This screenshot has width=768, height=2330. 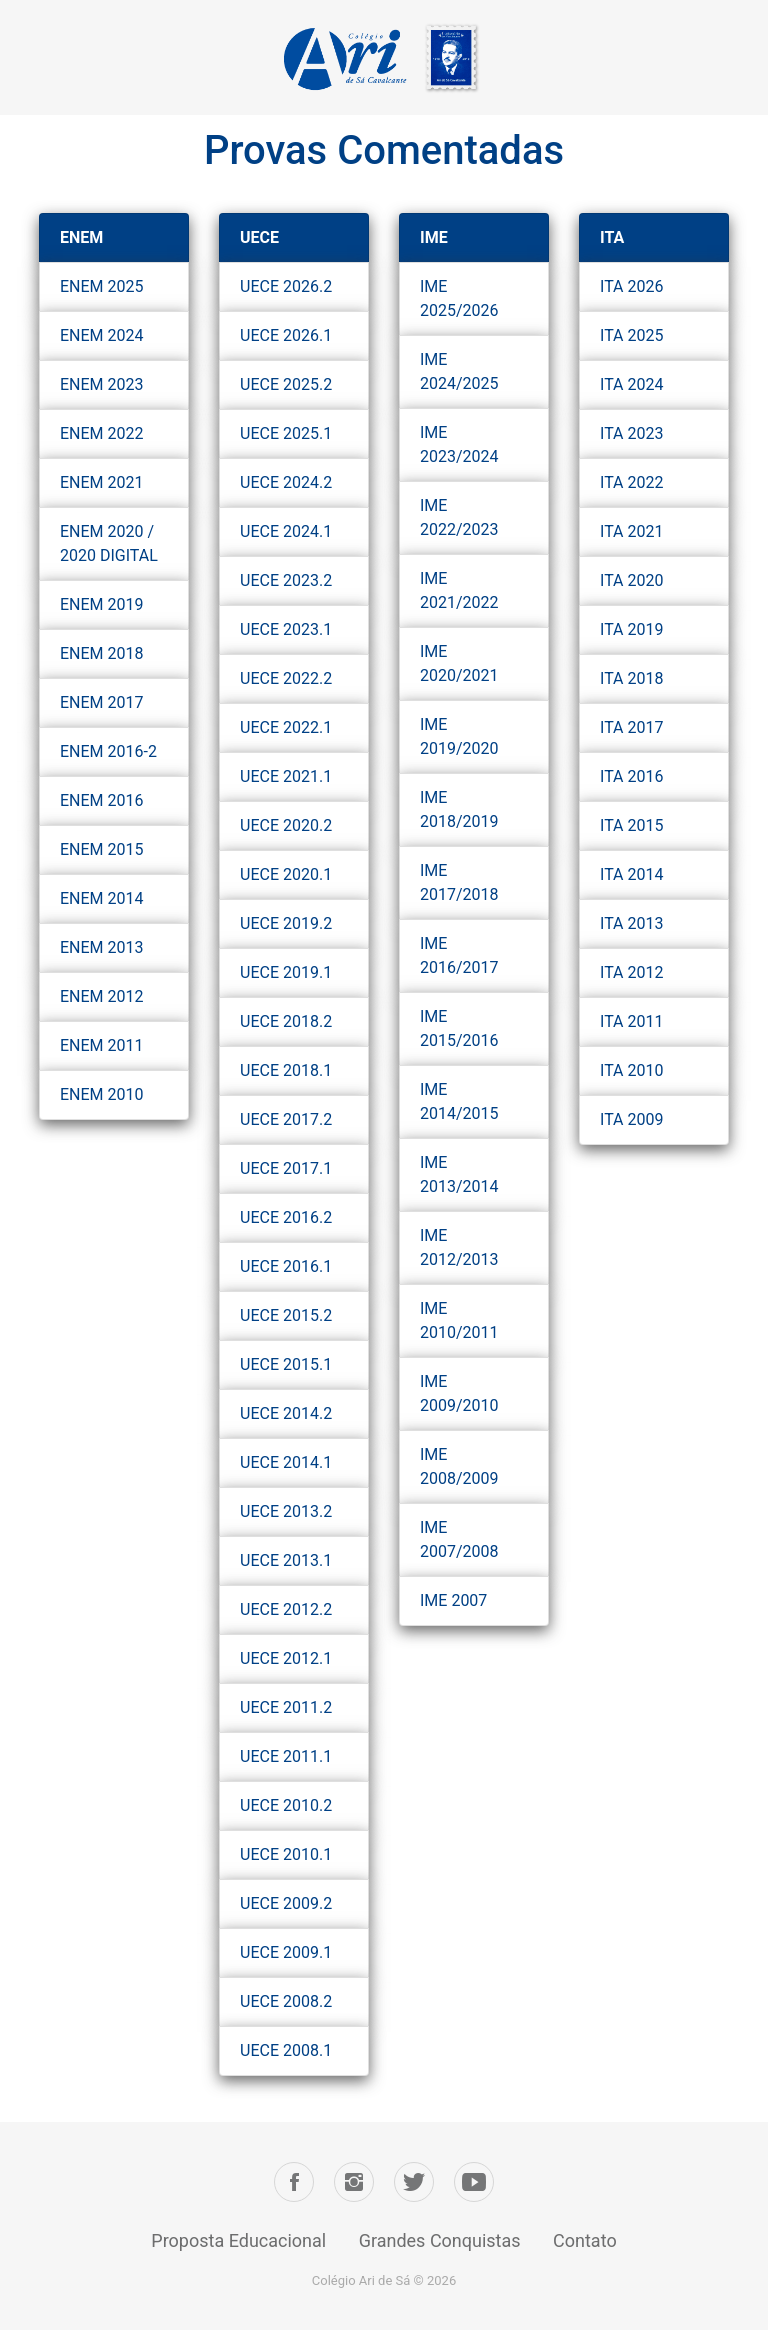 I want to click on ENEM 2017, so click(x=102, y=702).